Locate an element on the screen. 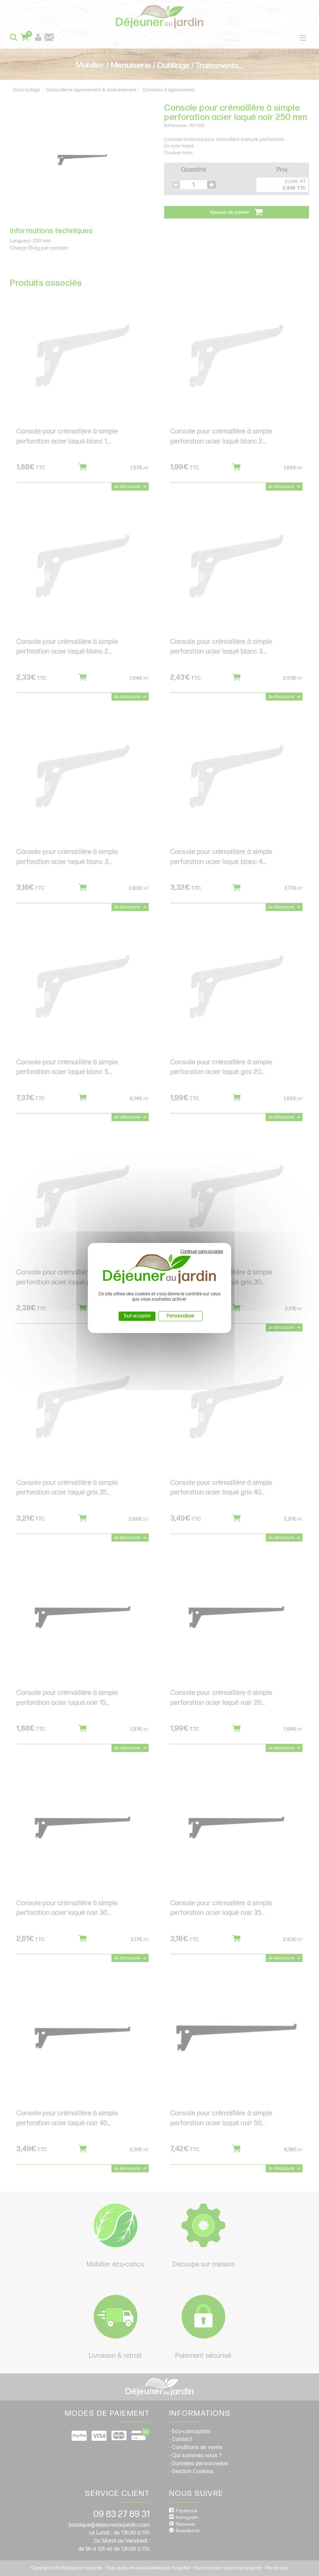 The width and height of the screenshot is (319, 2576). Continuer sans accepter [Cookies : Continuer sans accepter] is located at coordinates (201, 1251).